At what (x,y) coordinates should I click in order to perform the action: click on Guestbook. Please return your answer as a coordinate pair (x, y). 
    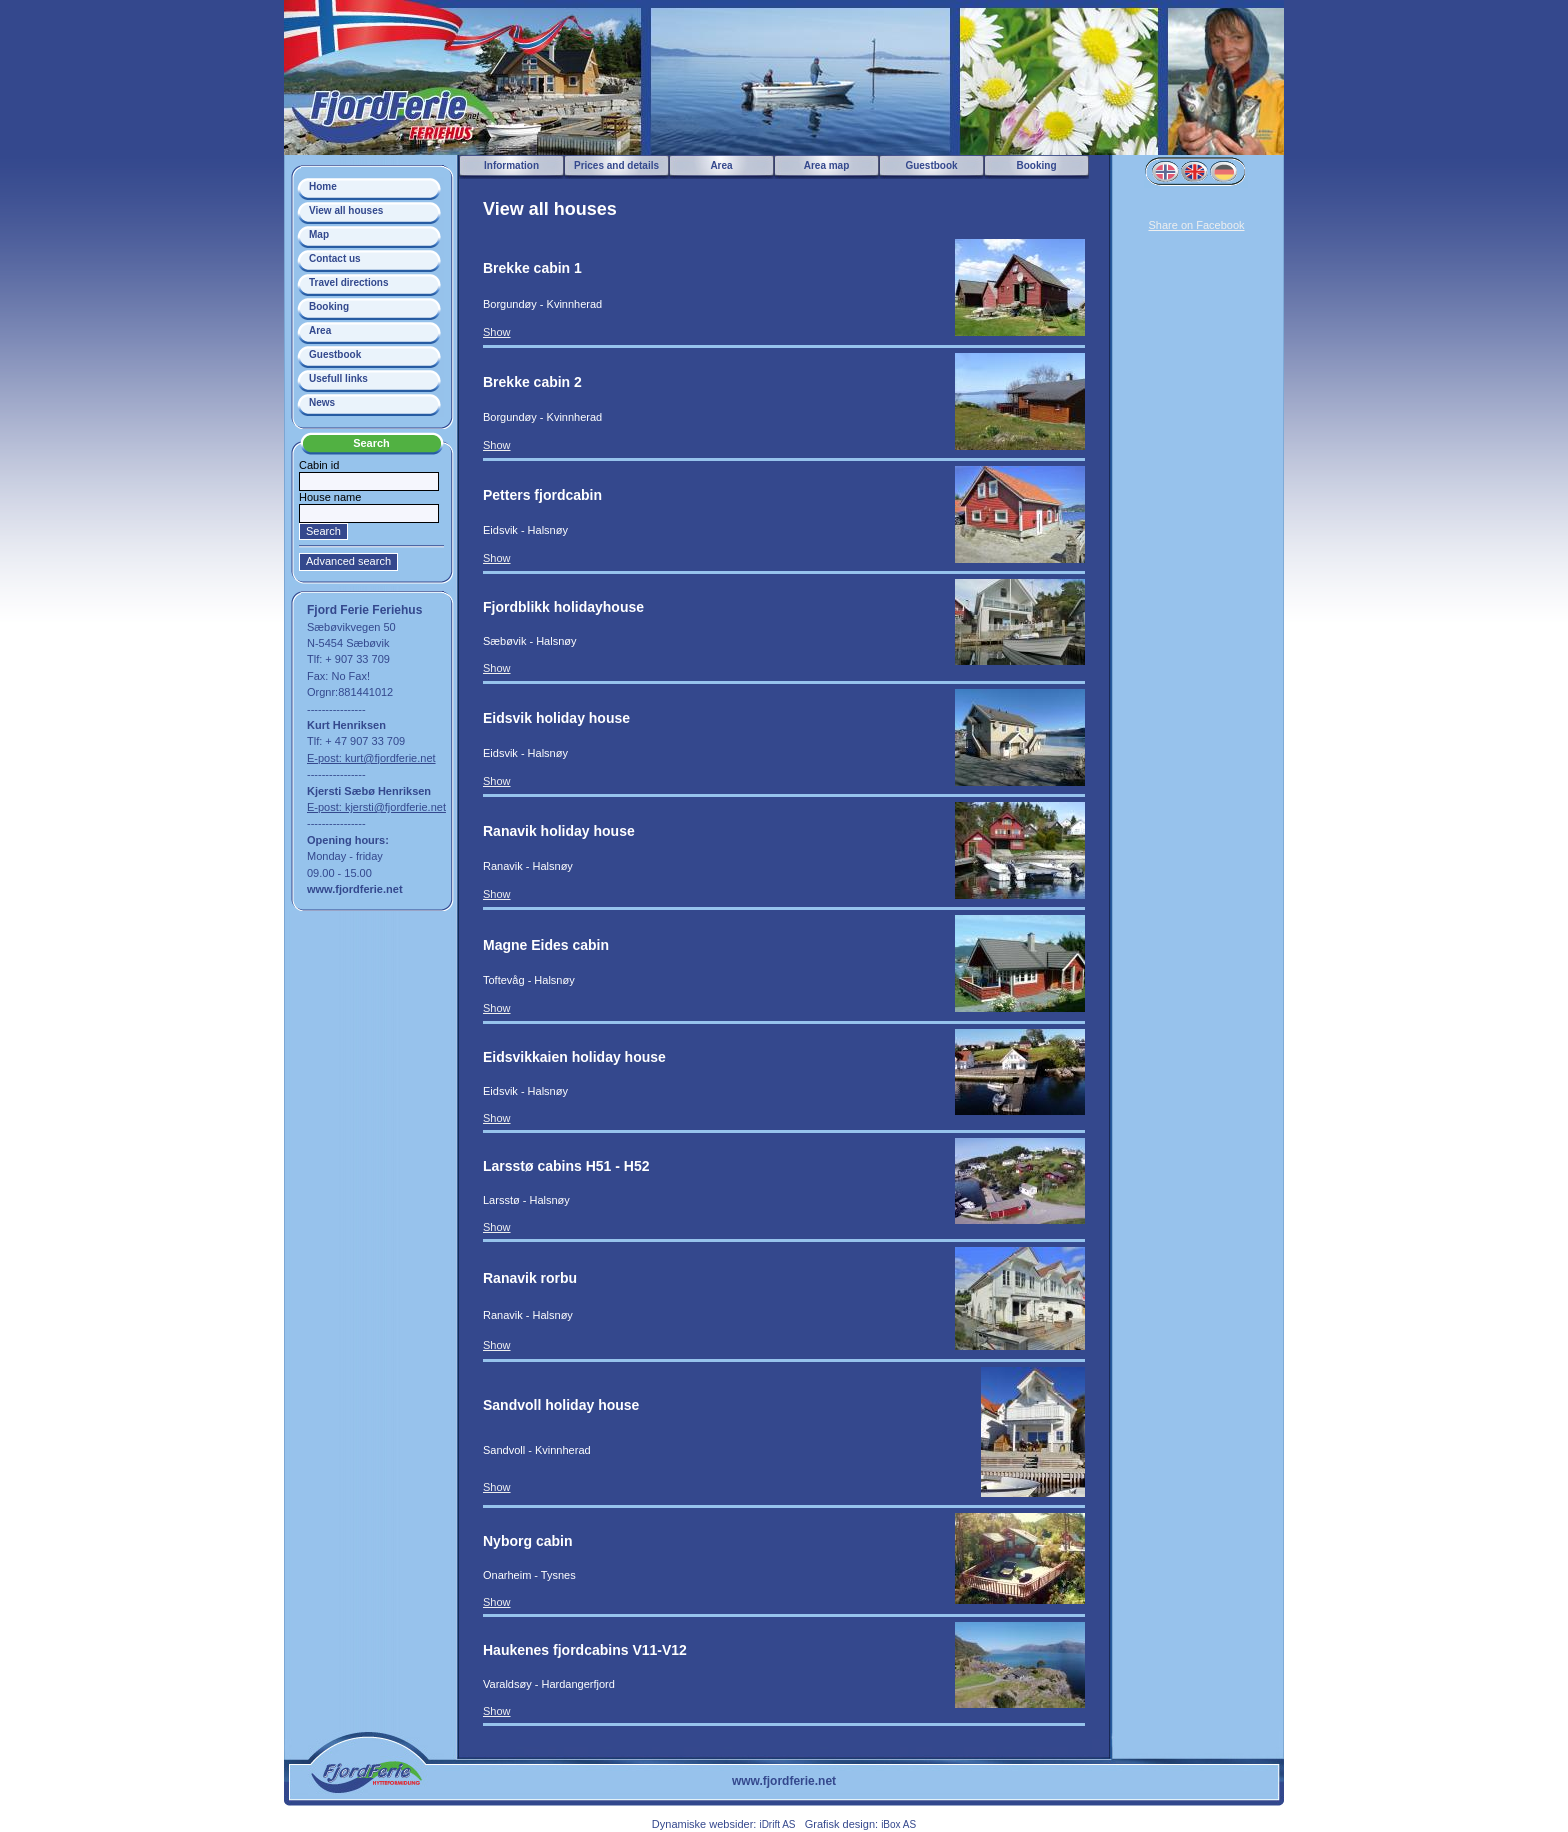
    Looking at the image, I should click on (335, 354).